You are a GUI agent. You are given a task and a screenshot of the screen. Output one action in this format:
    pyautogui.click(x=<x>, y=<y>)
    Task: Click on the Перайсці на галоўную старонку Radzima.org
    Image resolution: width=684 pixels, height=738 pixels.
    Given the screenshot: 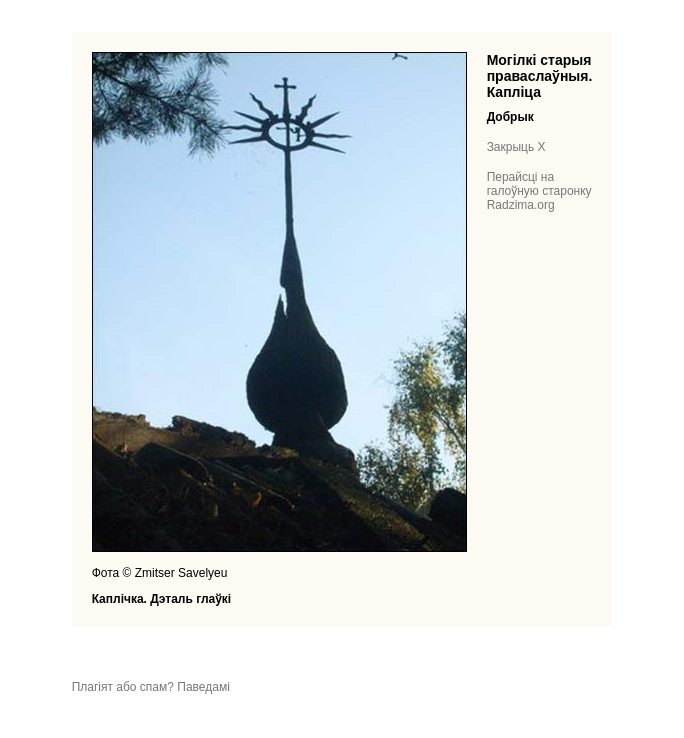 What is the action you would take?
    pyautogui.click(x=539, y=191)
    